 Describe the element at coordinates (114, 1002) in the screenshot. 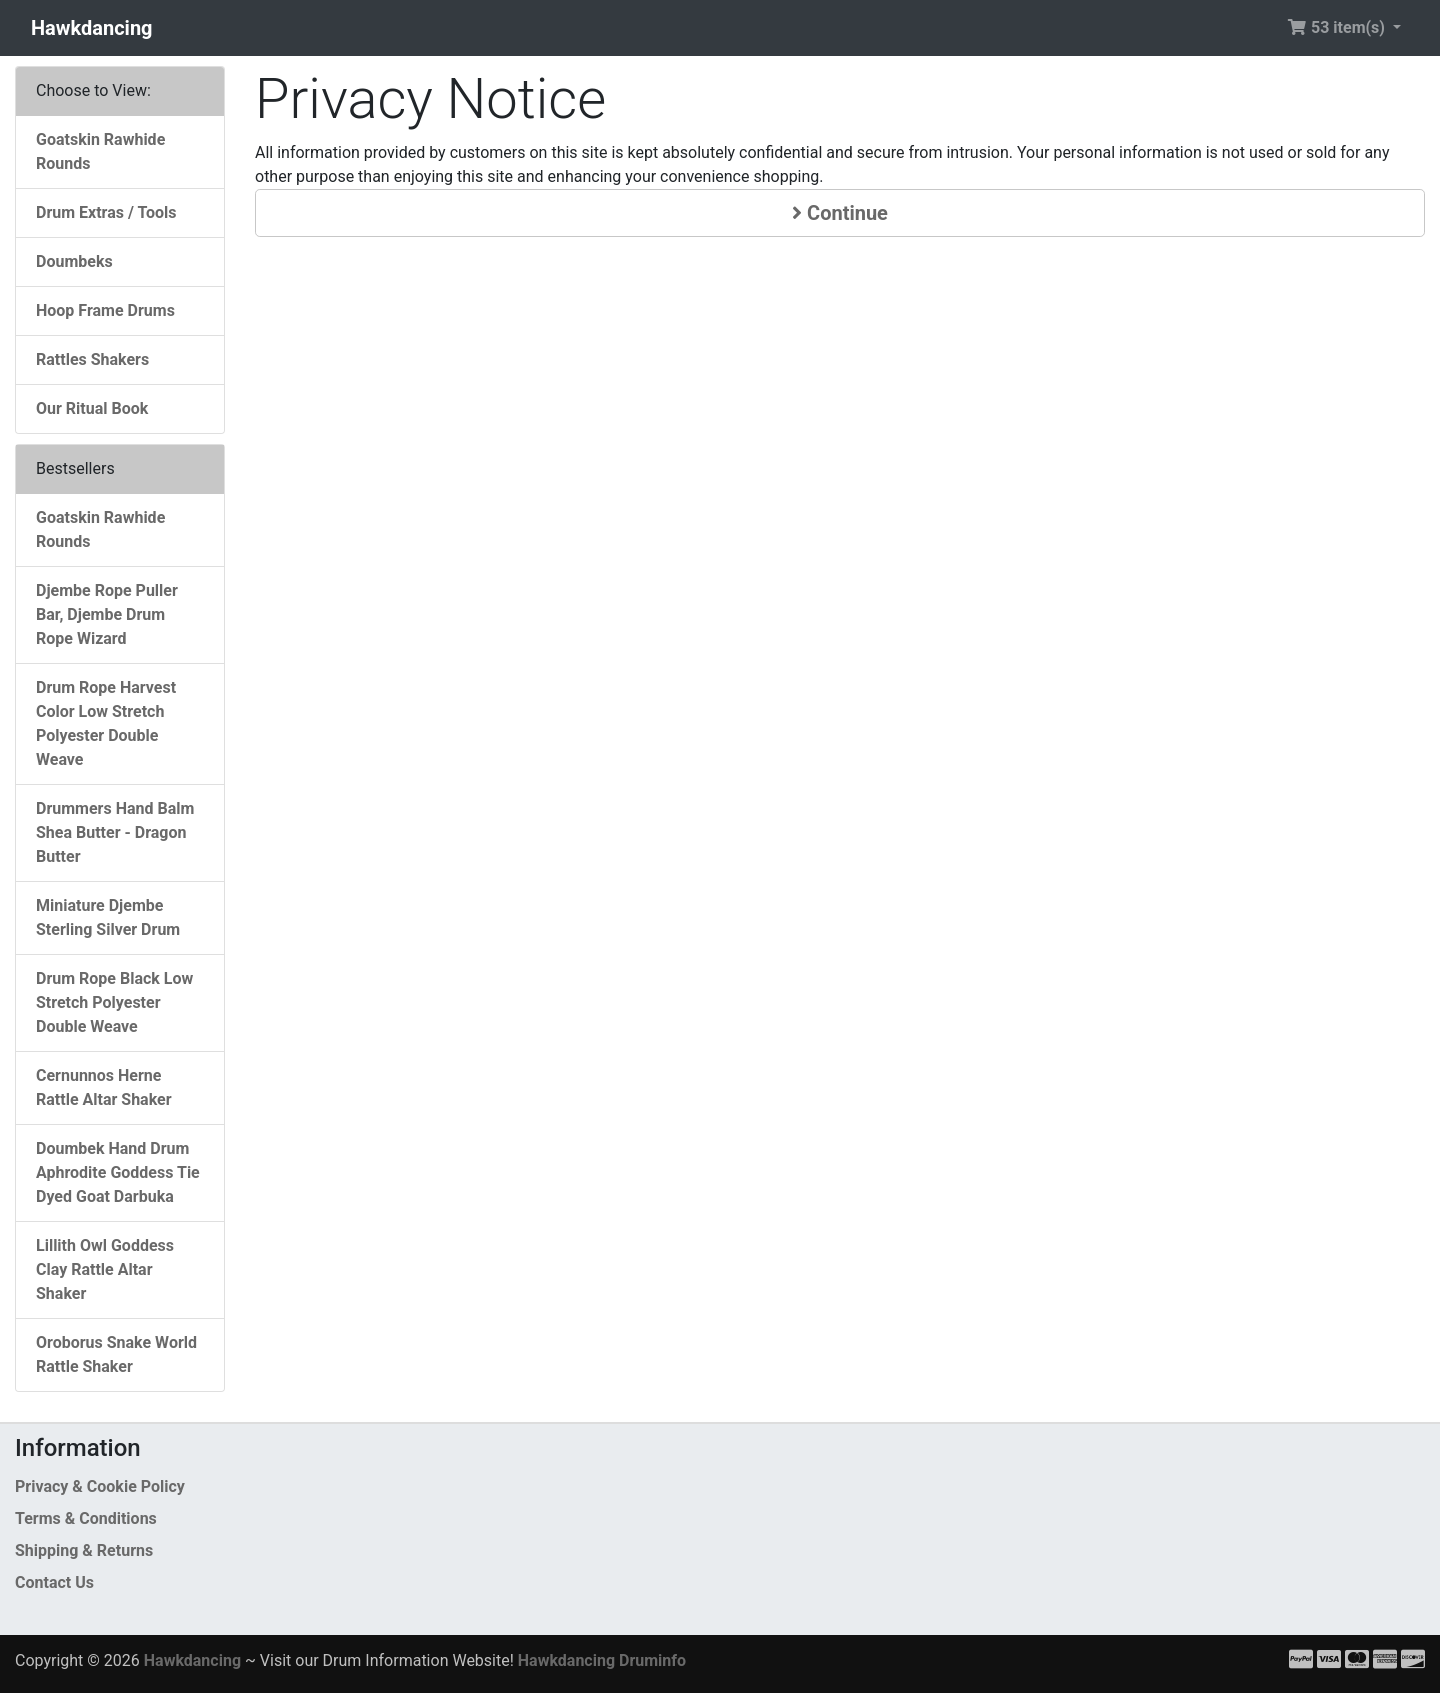

I see `Drum Rope Black Low Stretch Polyester Double Weave` at that location.